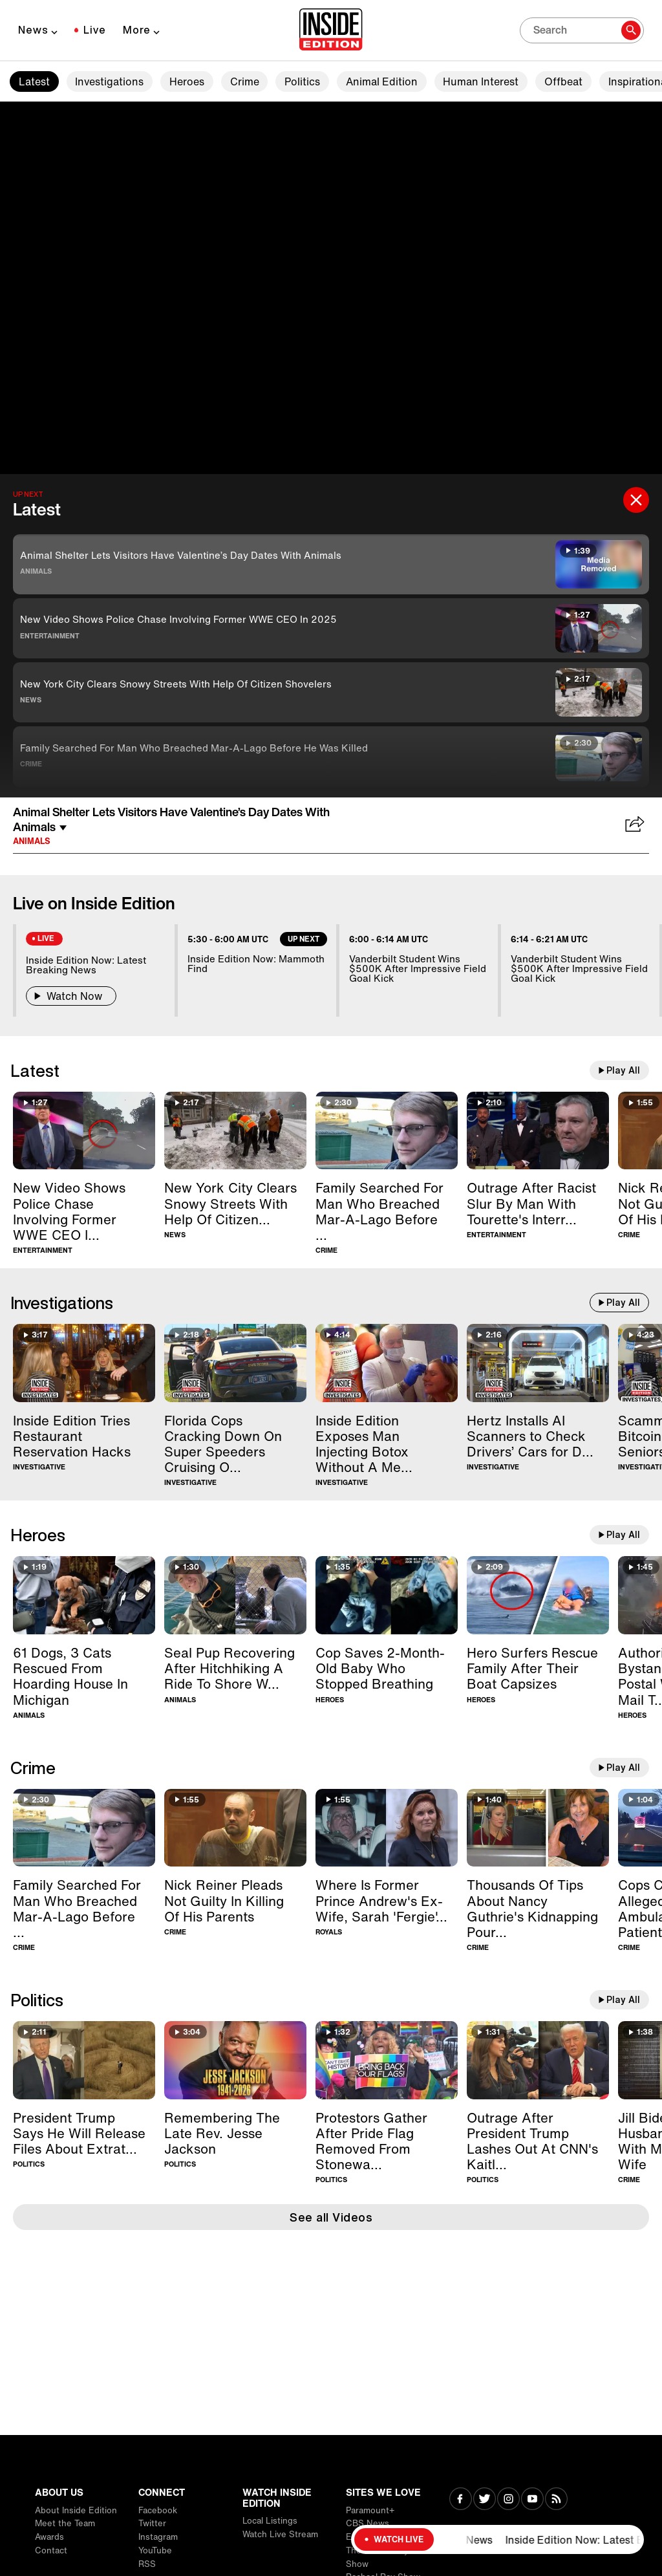  I want to click on [Nick Reiner Pleads Not Guilty In Killing Of His Parents], so click(235, 1828).